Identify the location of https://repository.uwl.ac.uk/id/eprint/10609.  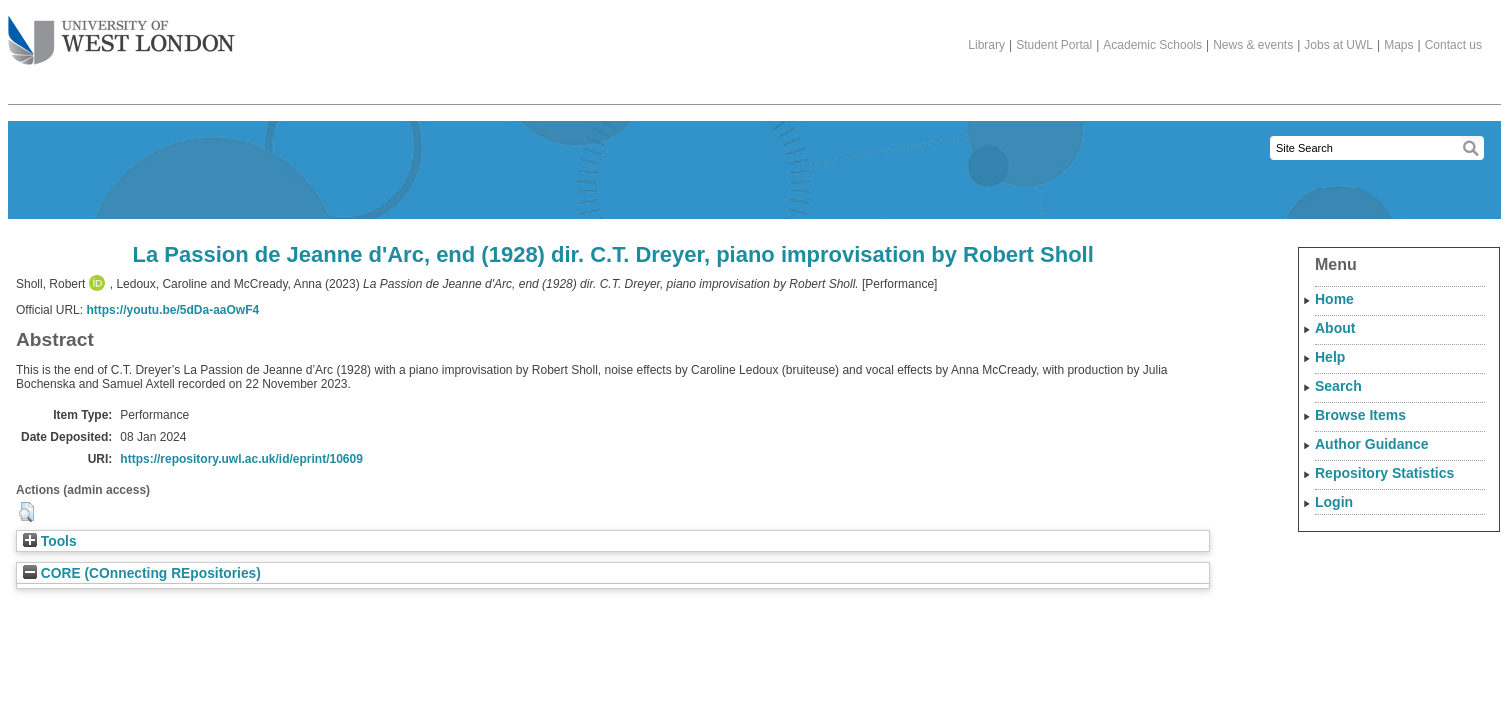
(241, 459).